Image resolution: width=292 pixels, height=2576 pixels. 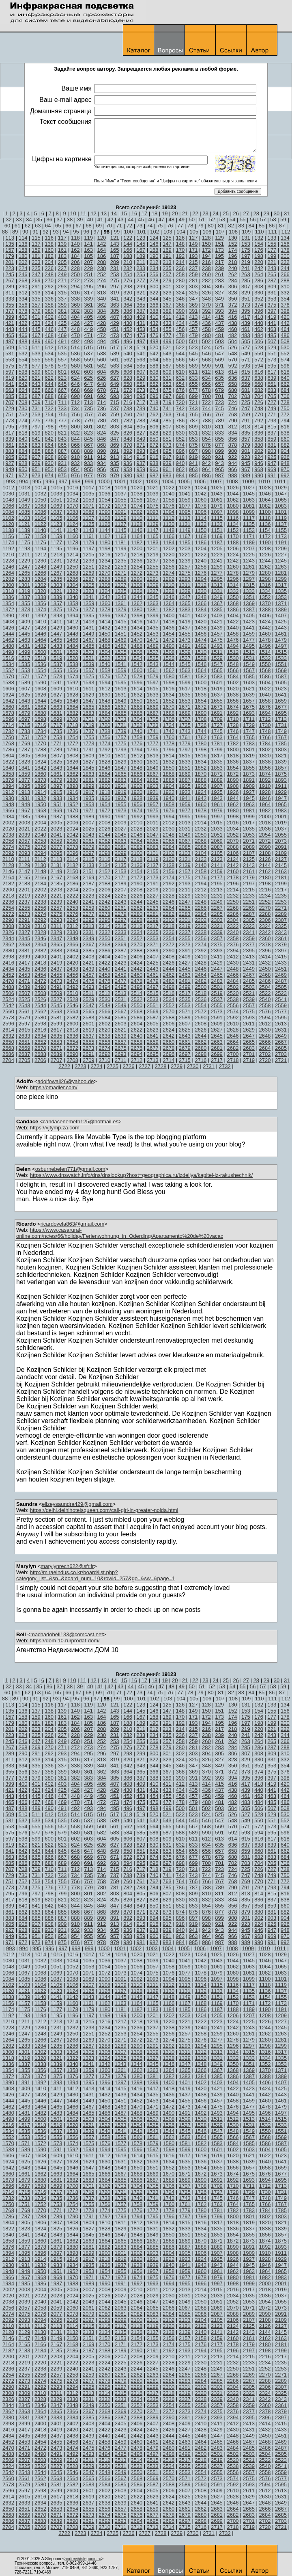 I want to click on 348, so click(x=206, y=299).